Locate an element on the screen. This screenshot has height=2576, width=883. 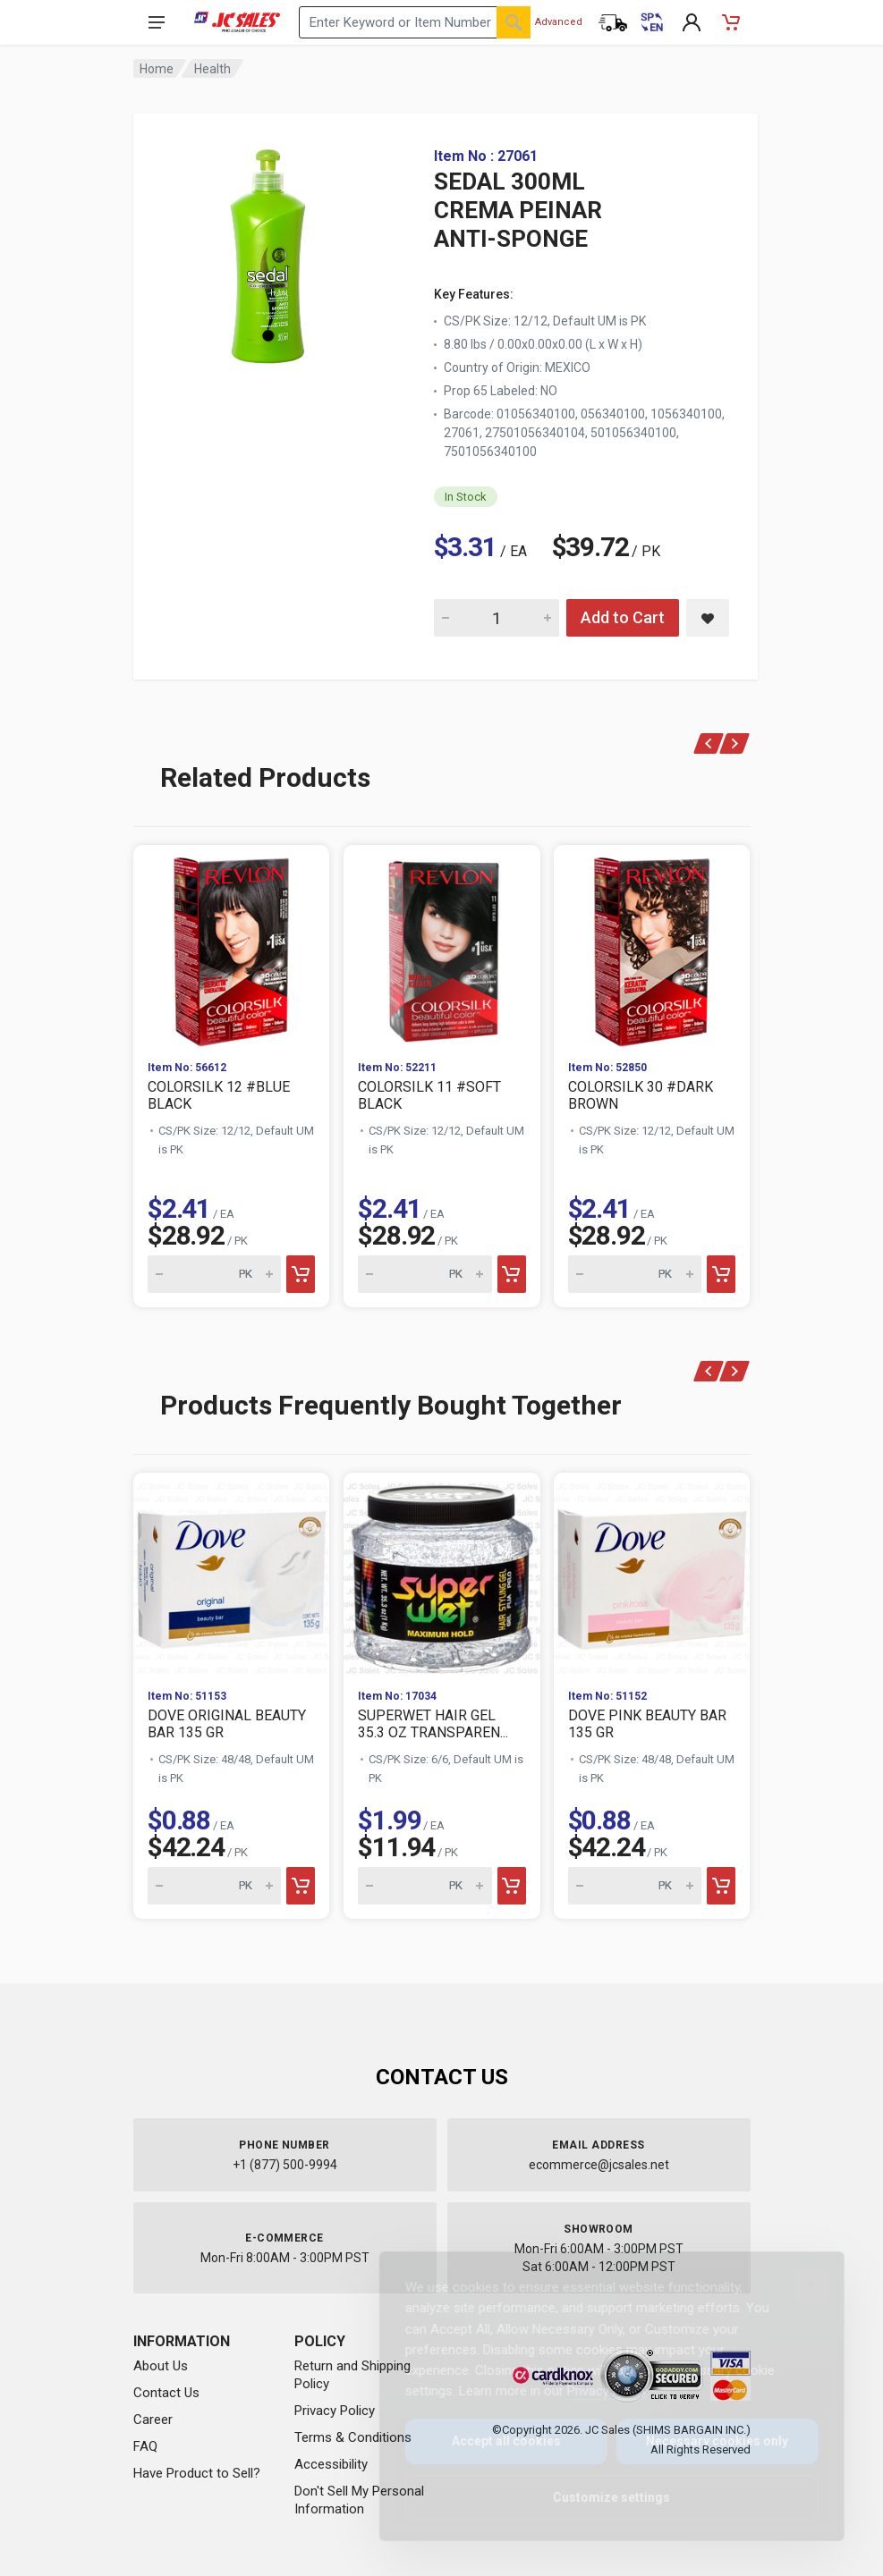
SUPERWET HAIR GEL 35.3 OZ TRANSPAREN... is located at coordinates (433, 1724).